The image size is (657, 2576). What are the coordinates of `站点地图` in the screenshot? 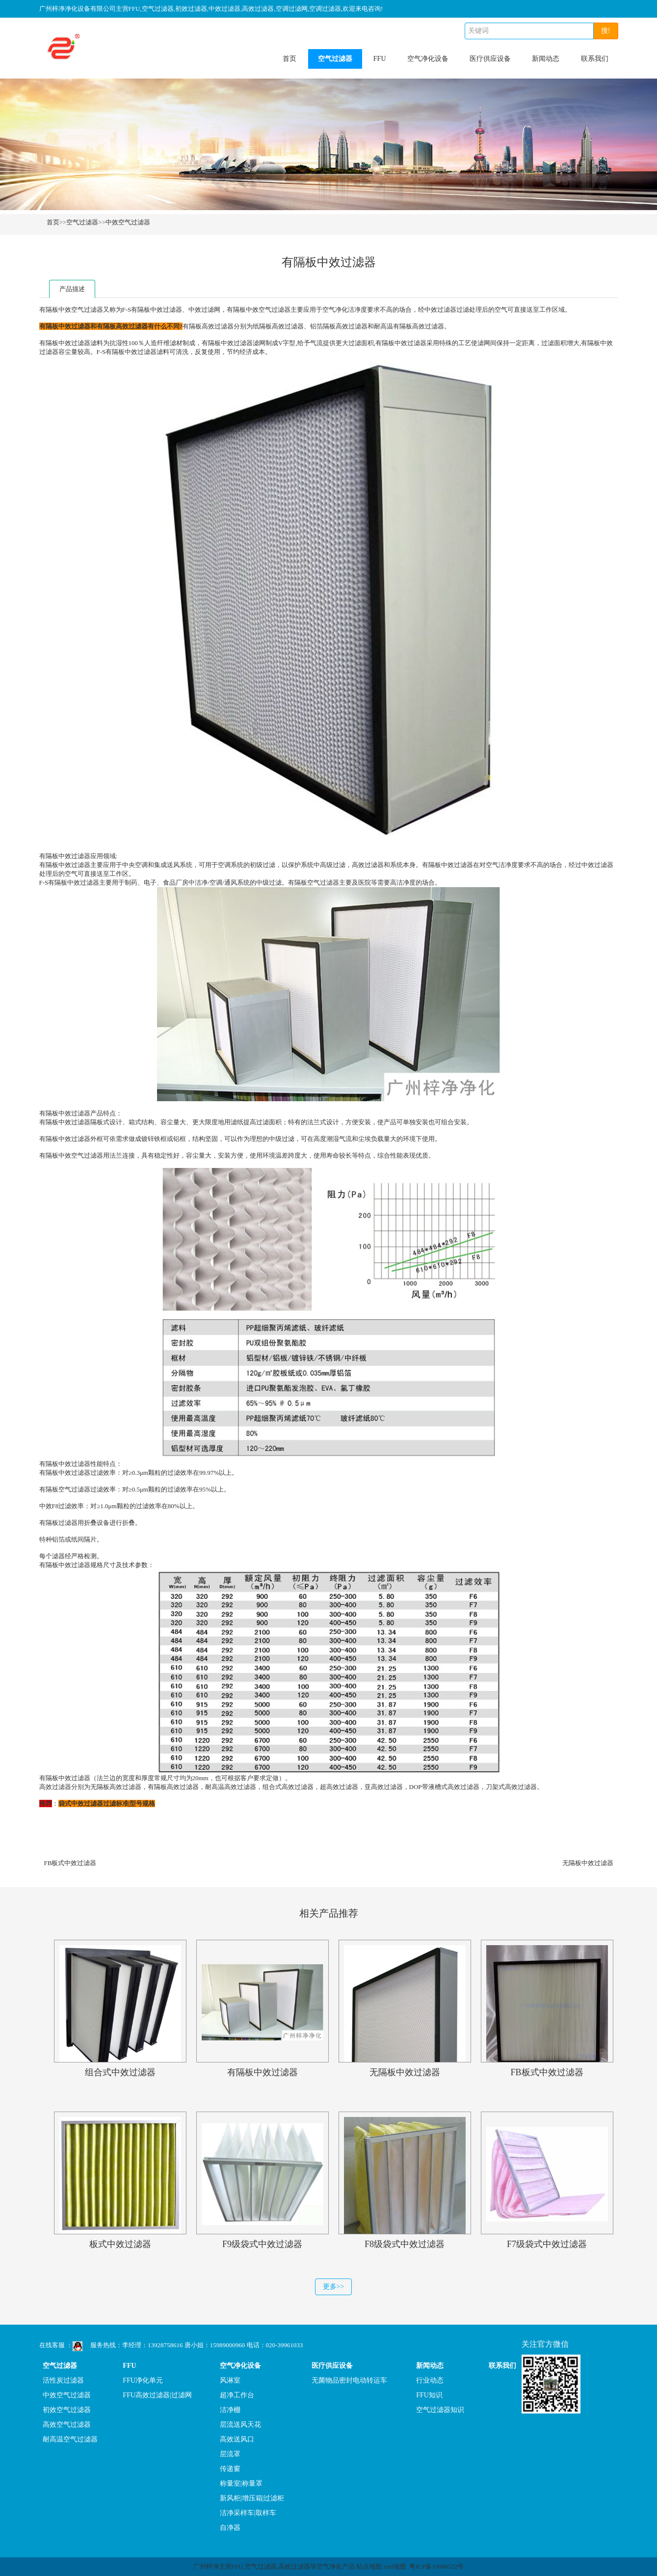 It's located at (369, 2566).